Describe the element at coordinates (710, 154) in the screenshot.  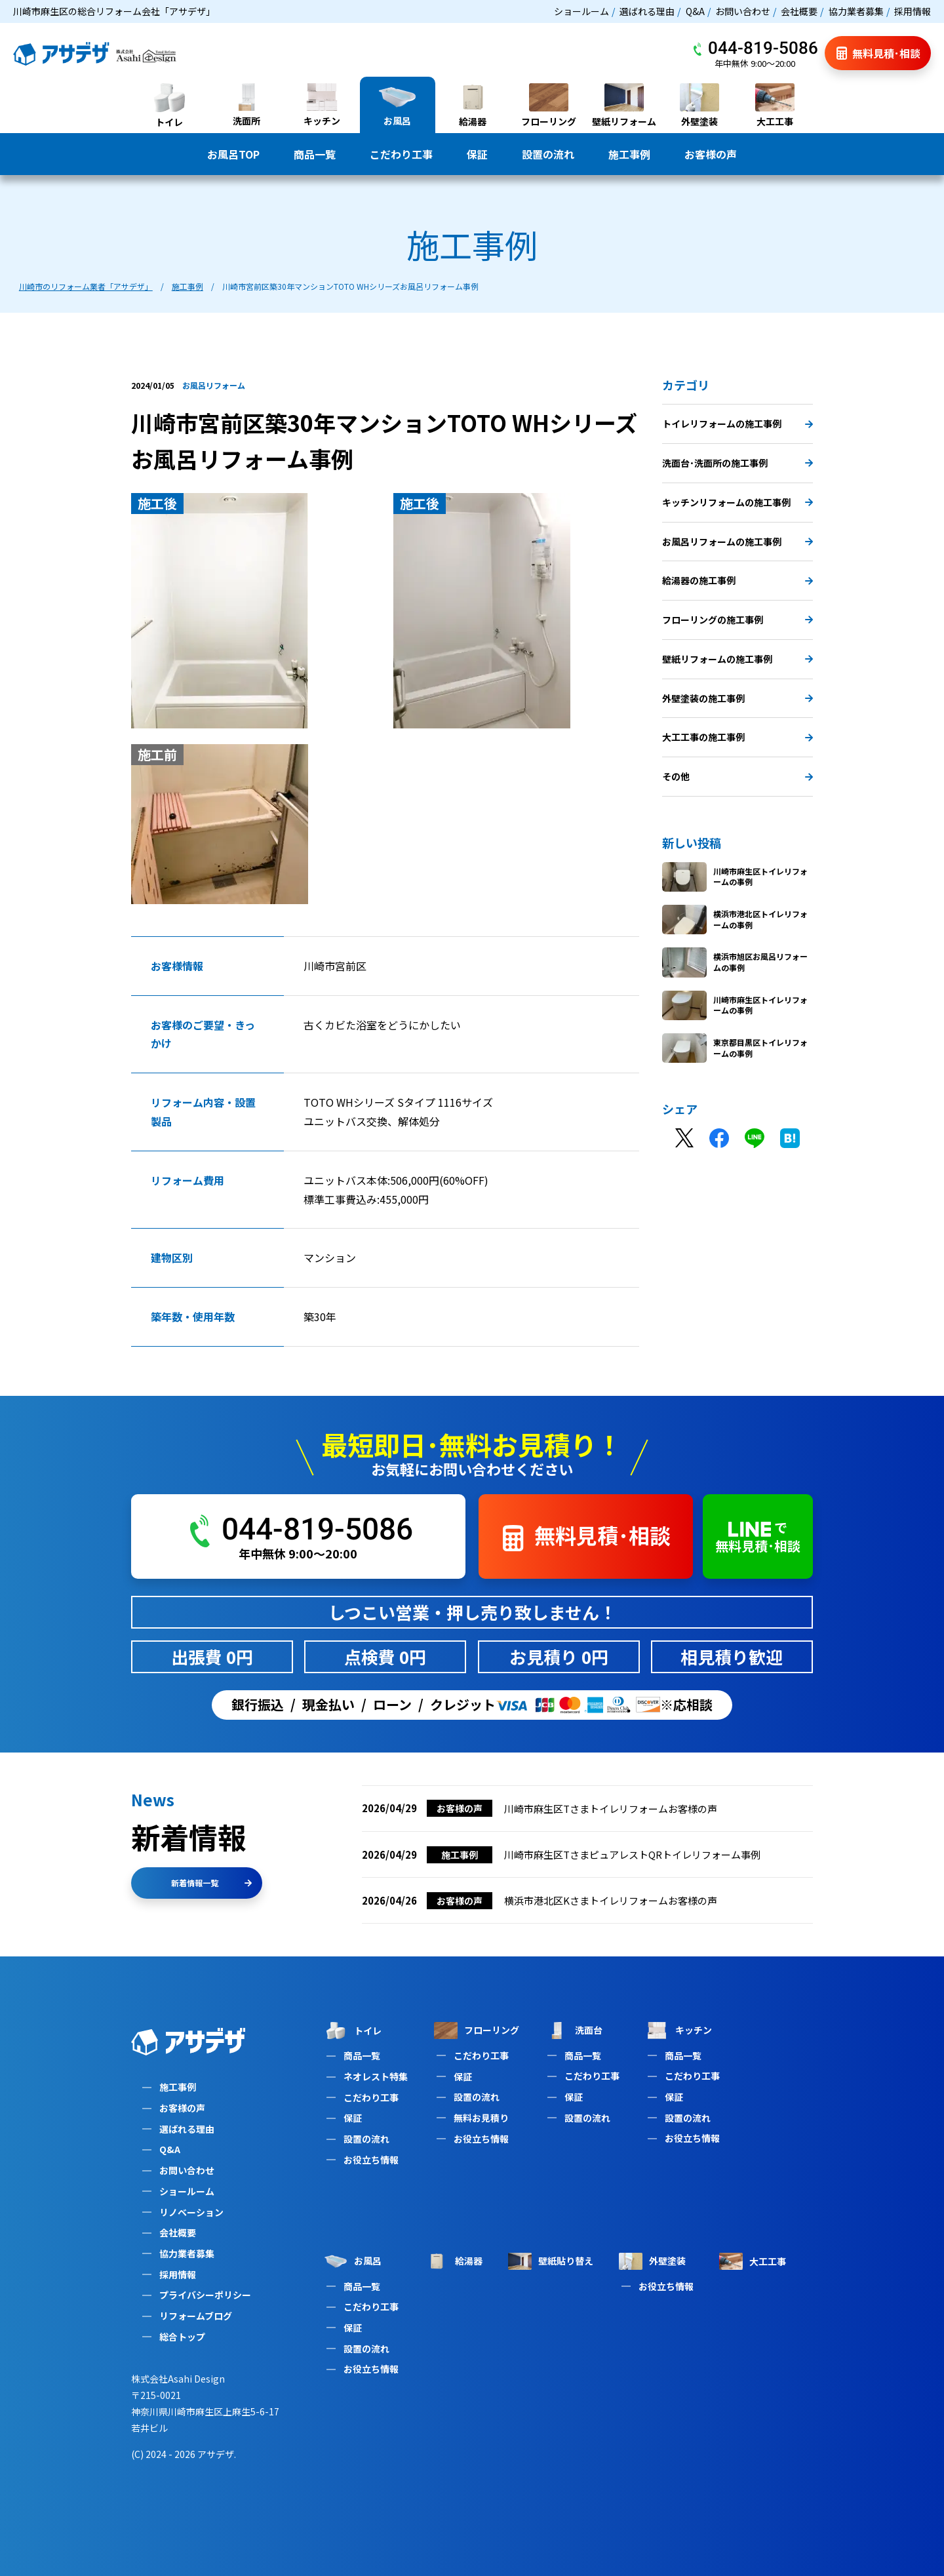
I see `お客様の声` at that location.